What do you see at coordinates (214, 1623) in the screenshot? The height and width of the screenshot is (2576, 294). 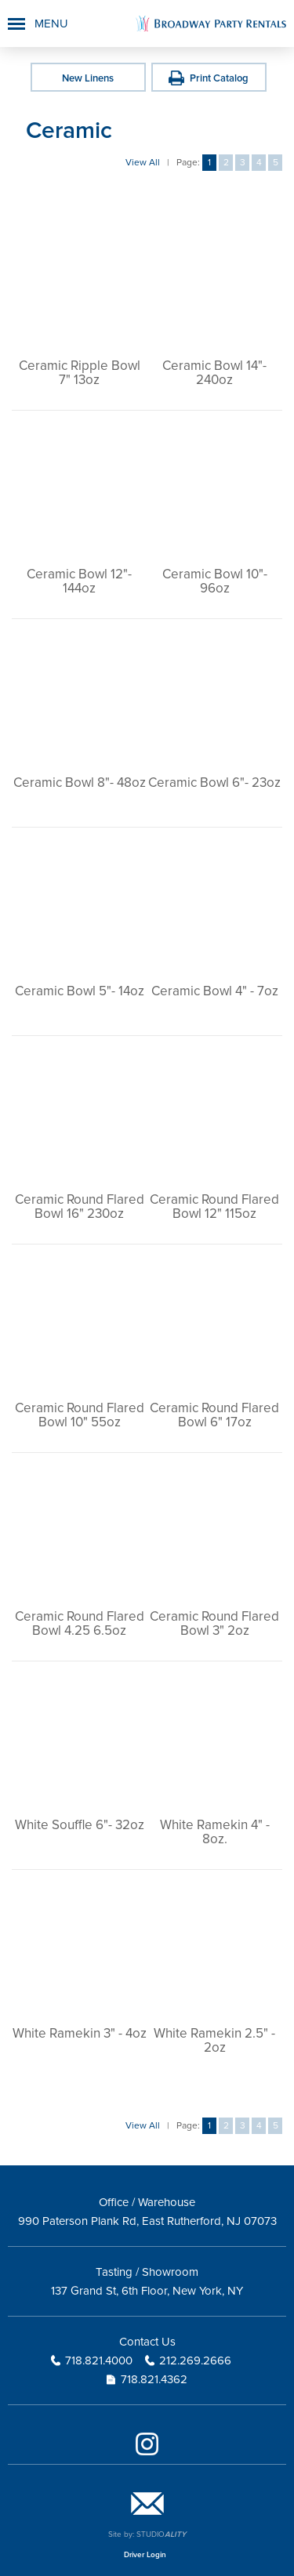 I see `Ceramic Round Flared Bowl 3" 2oz` at bounding box center [214, 1623].